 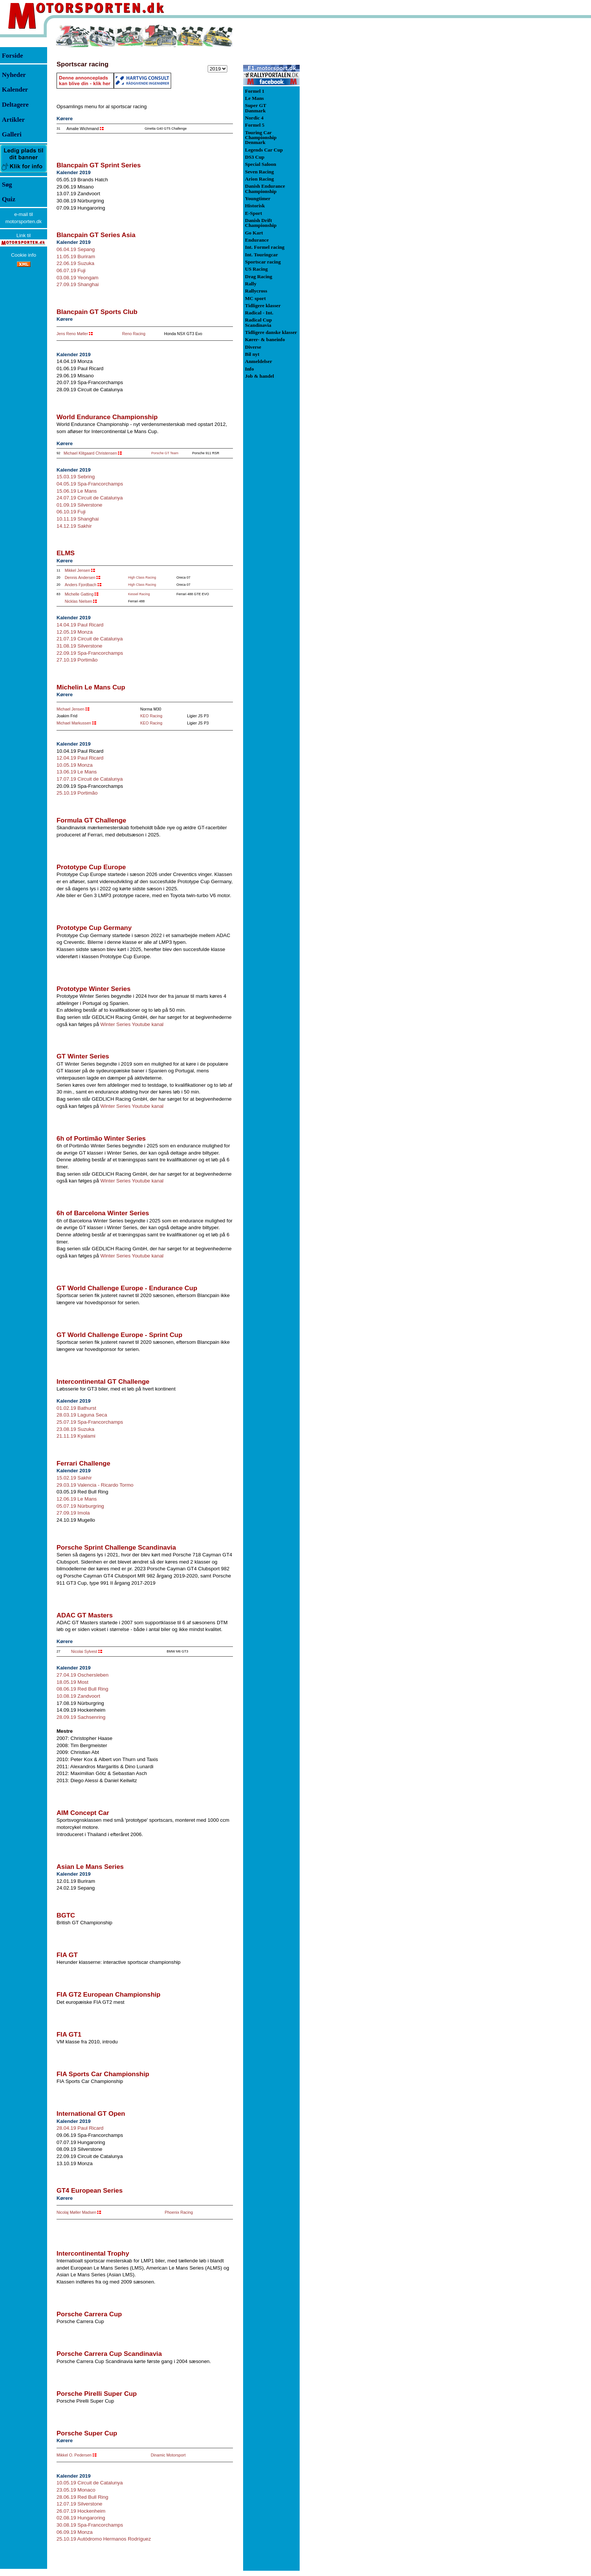 I want to click on Jens Reno Møller, so click(x=72, y=333).